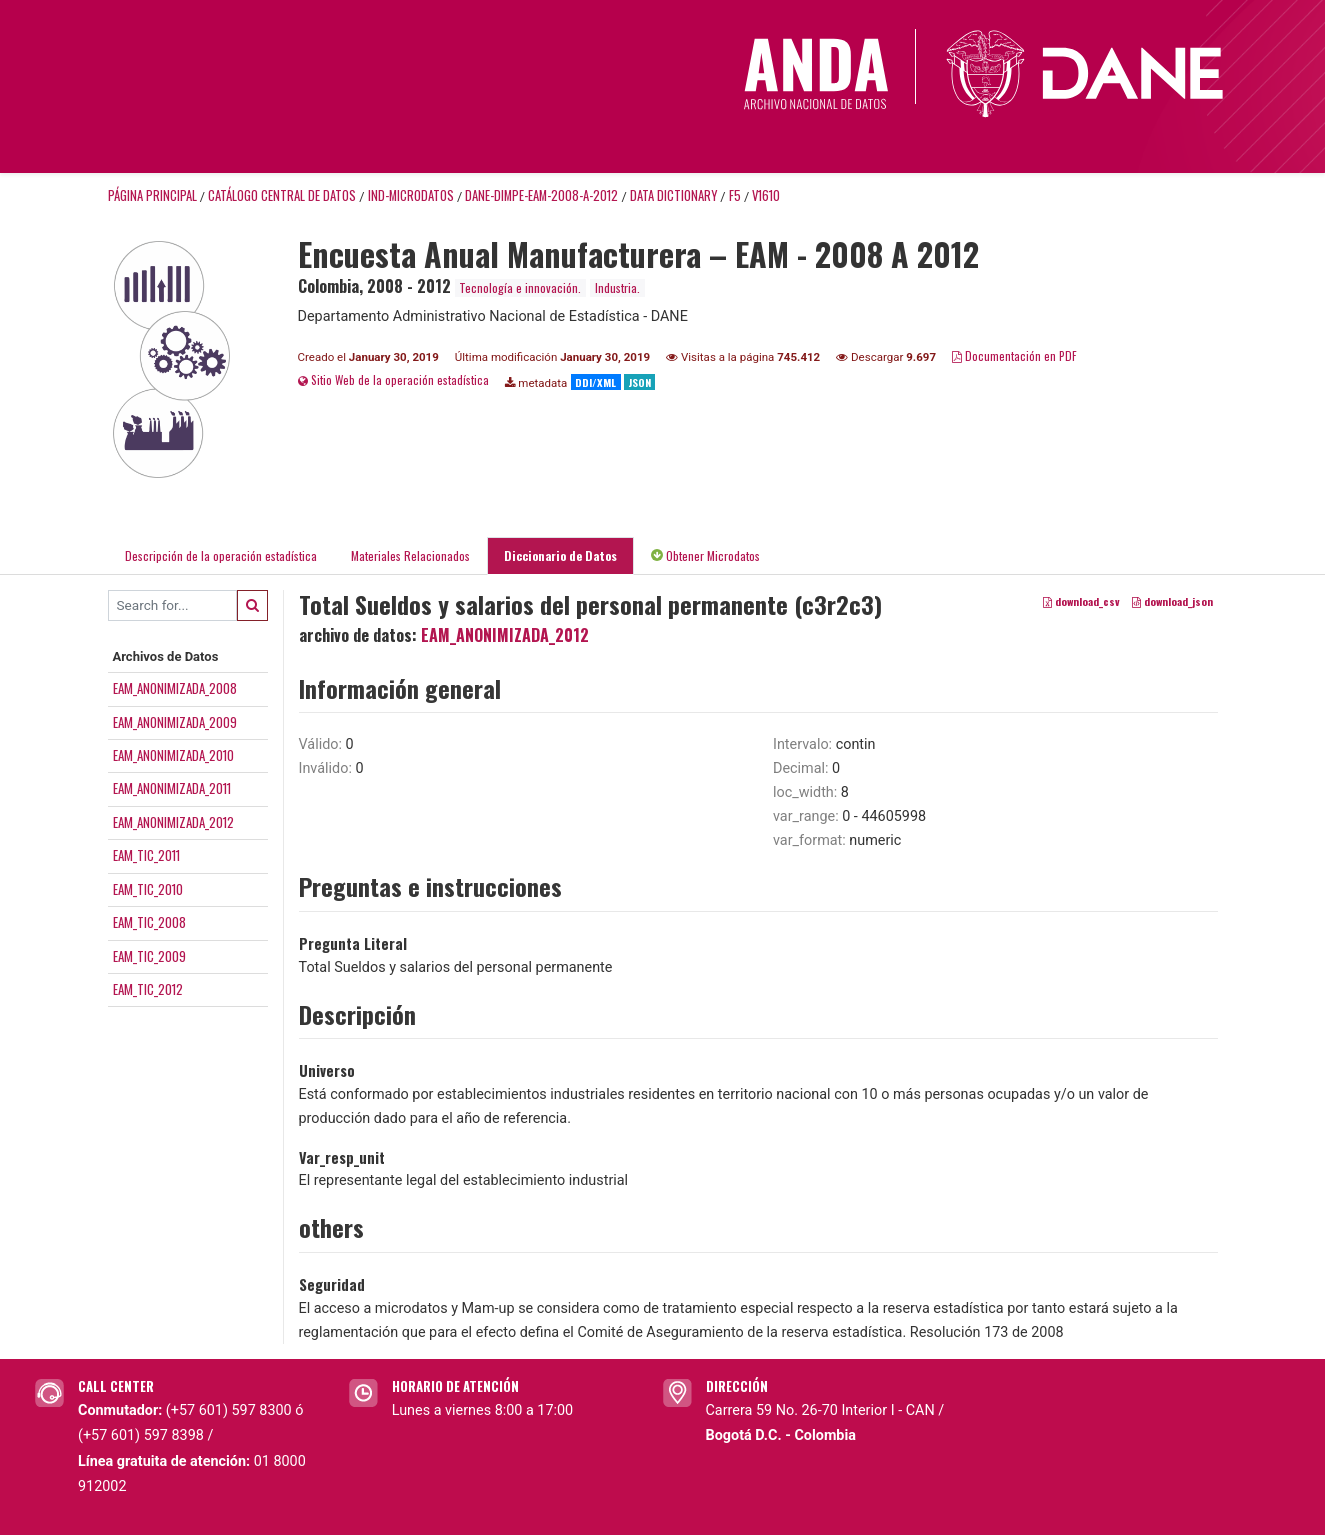  I want to click on EAM_TIC_2012, so click(148, 989).